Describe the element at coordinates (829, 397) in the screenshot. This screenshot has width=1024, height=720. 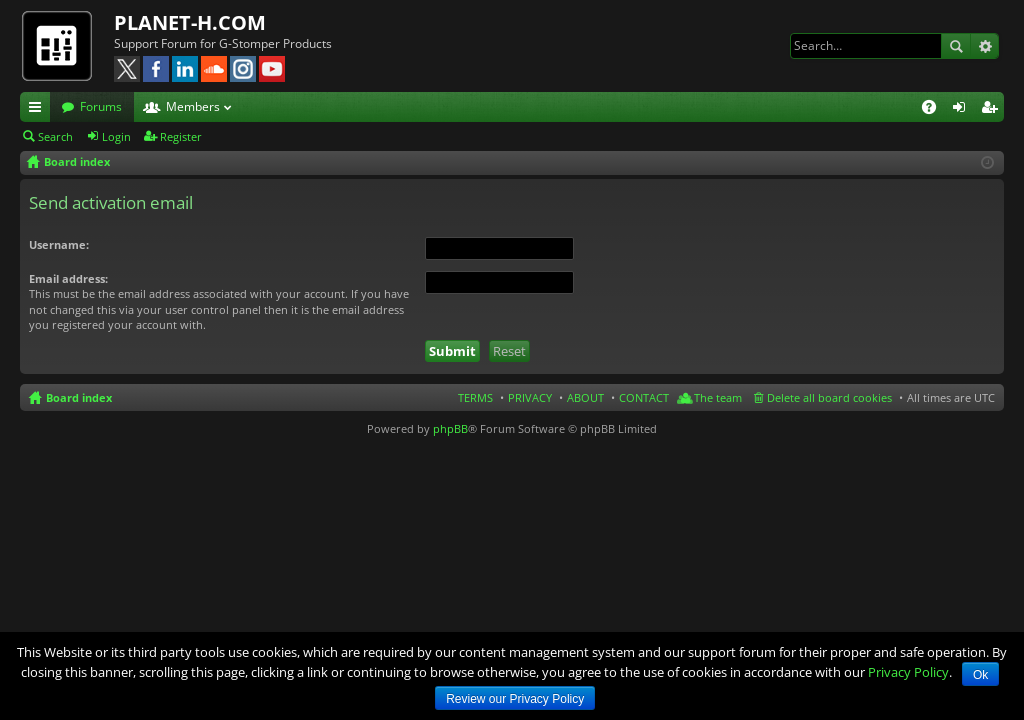
I see `Delete all board cookies [menuitem]` at that location.